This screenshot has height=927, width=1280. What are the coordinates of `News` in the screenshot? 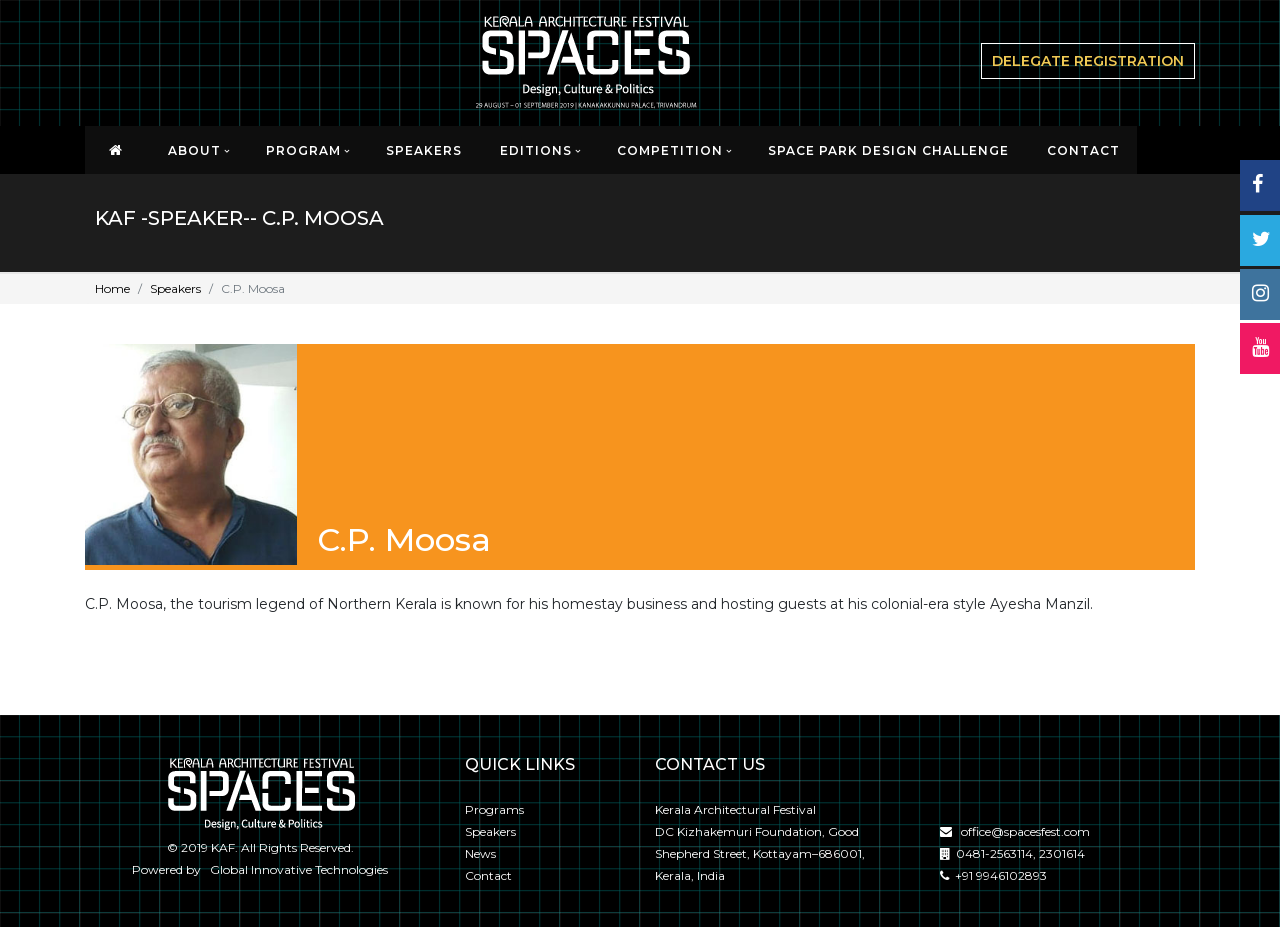 It's located at (480, 853).